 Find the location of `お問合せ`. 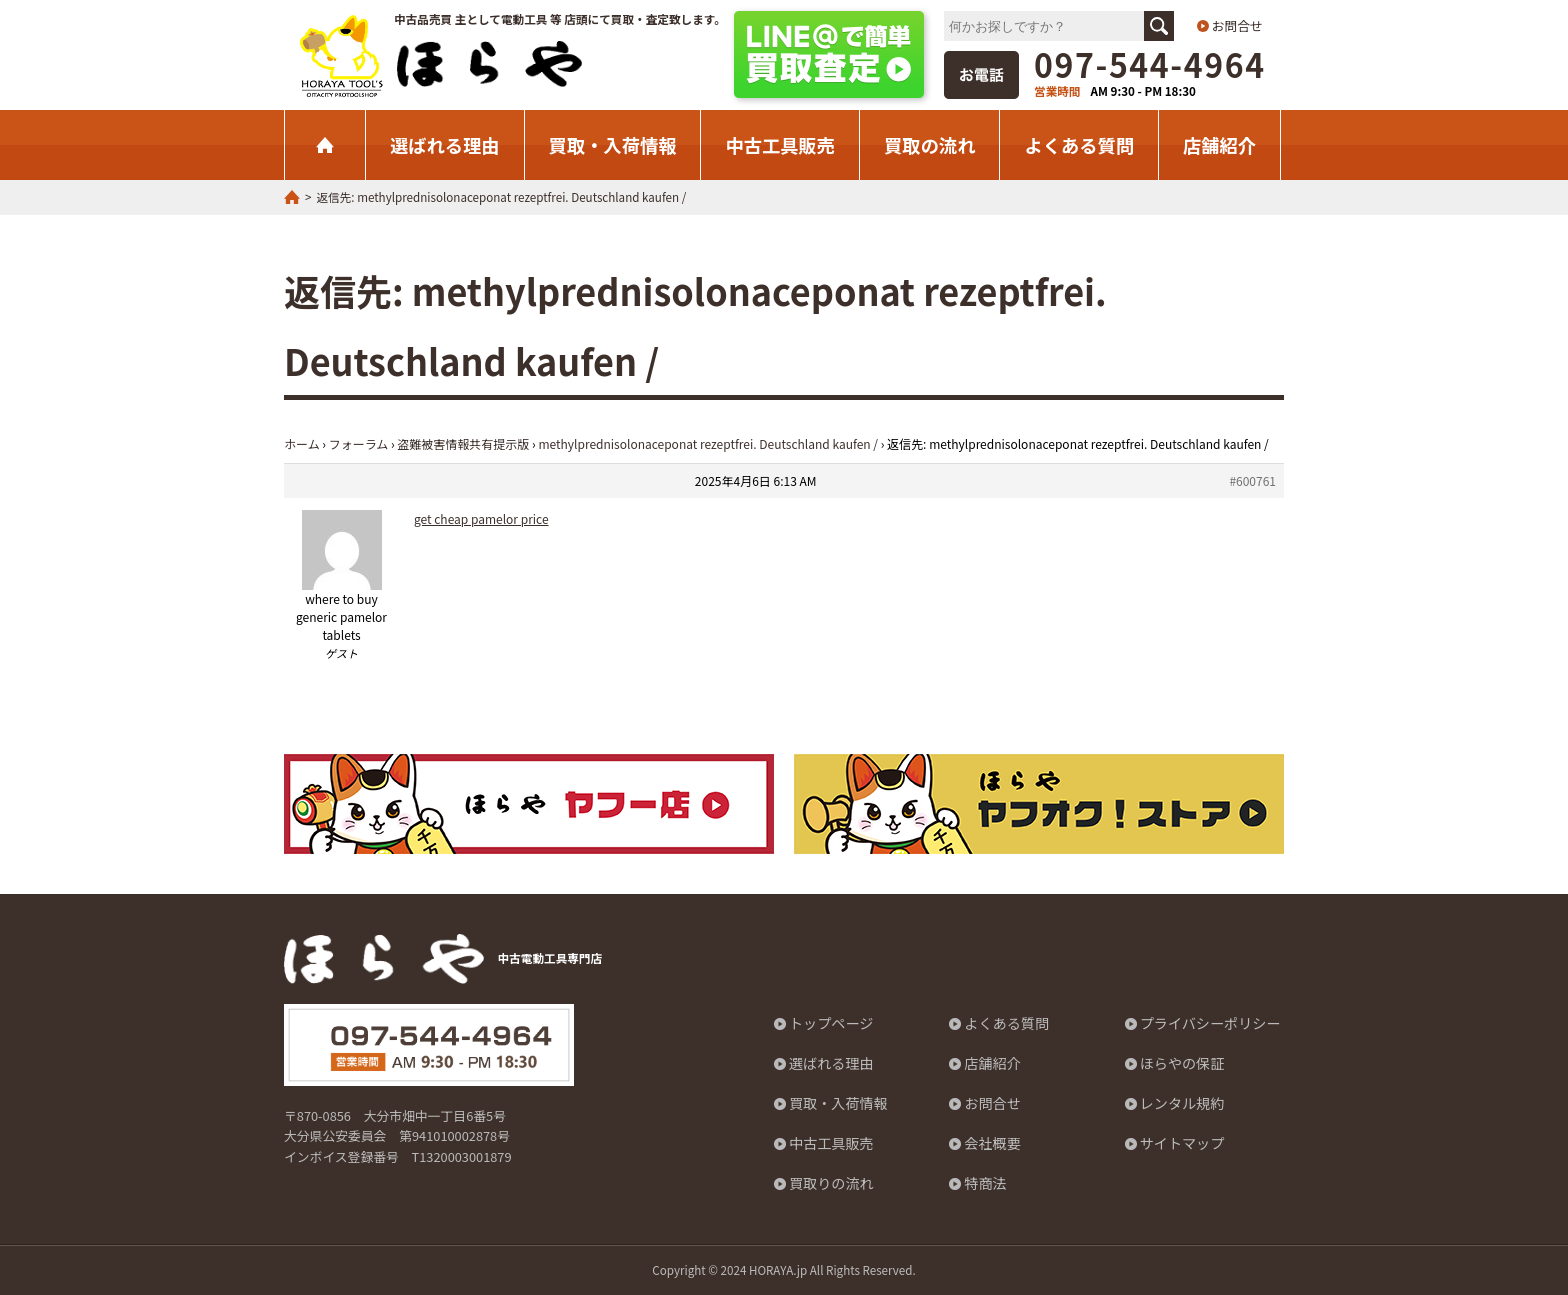

お問合せ is located at coordinates (1237, 25).